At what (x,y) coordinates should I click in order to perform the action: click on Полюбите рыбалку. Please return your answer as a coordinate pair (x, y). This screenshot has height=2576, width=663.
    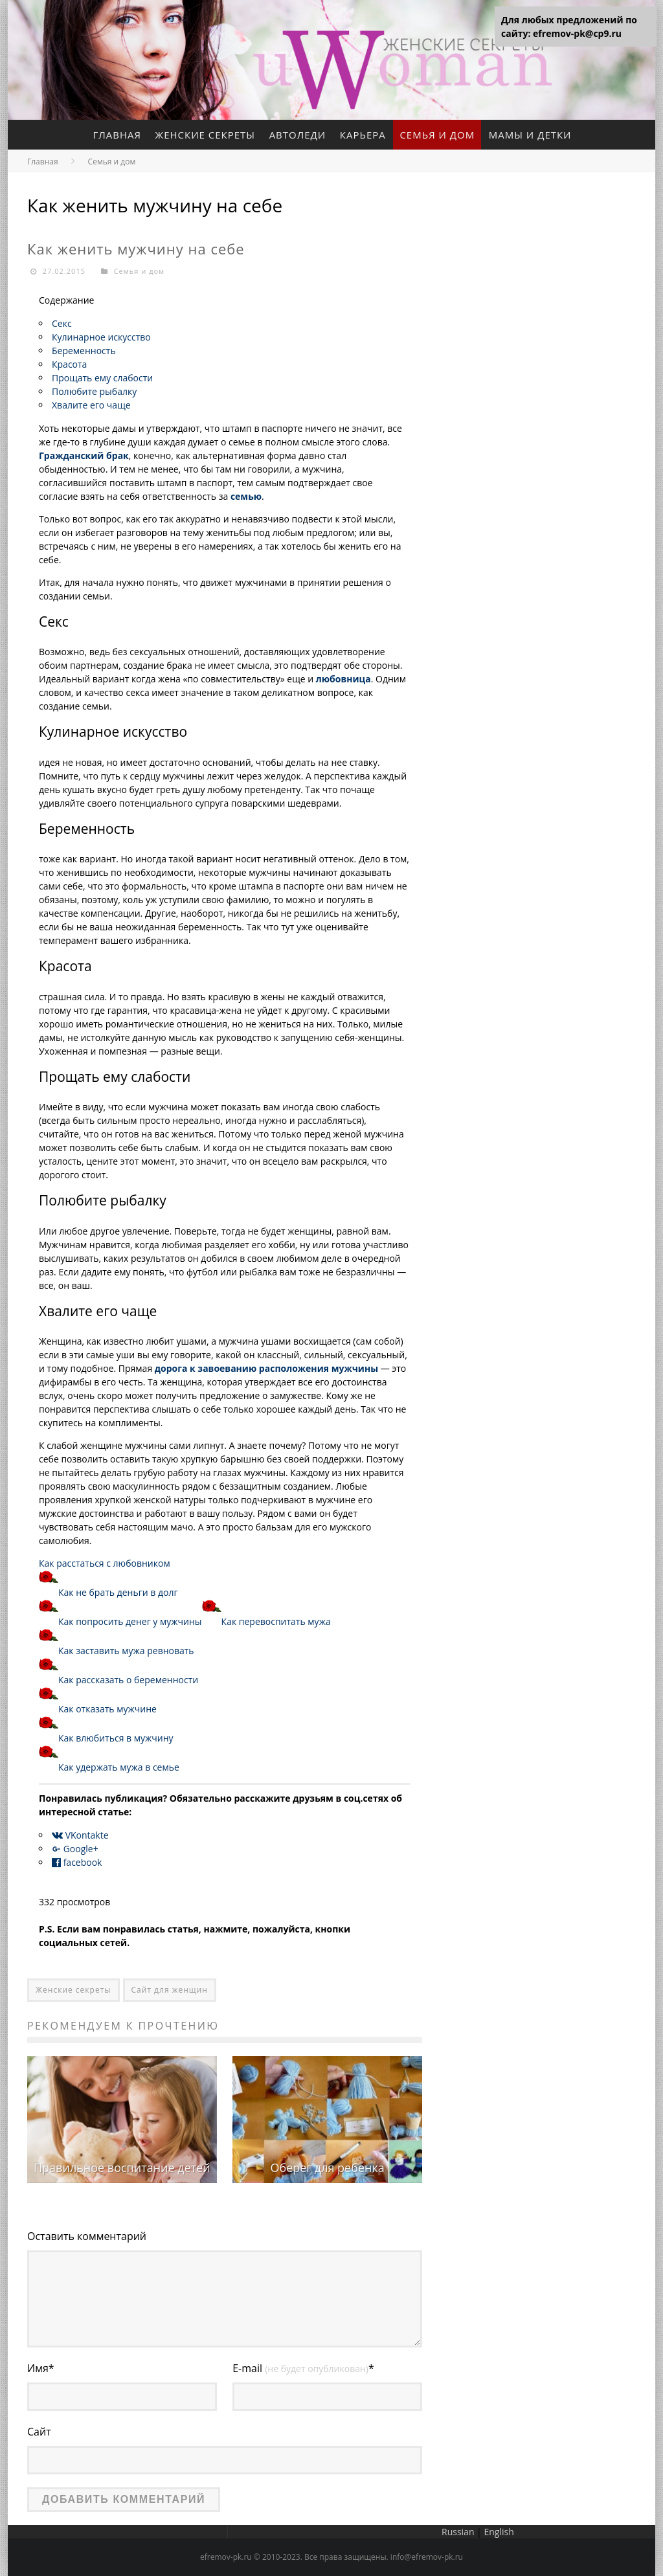
    Looking at the image, I should click on (94, 391).